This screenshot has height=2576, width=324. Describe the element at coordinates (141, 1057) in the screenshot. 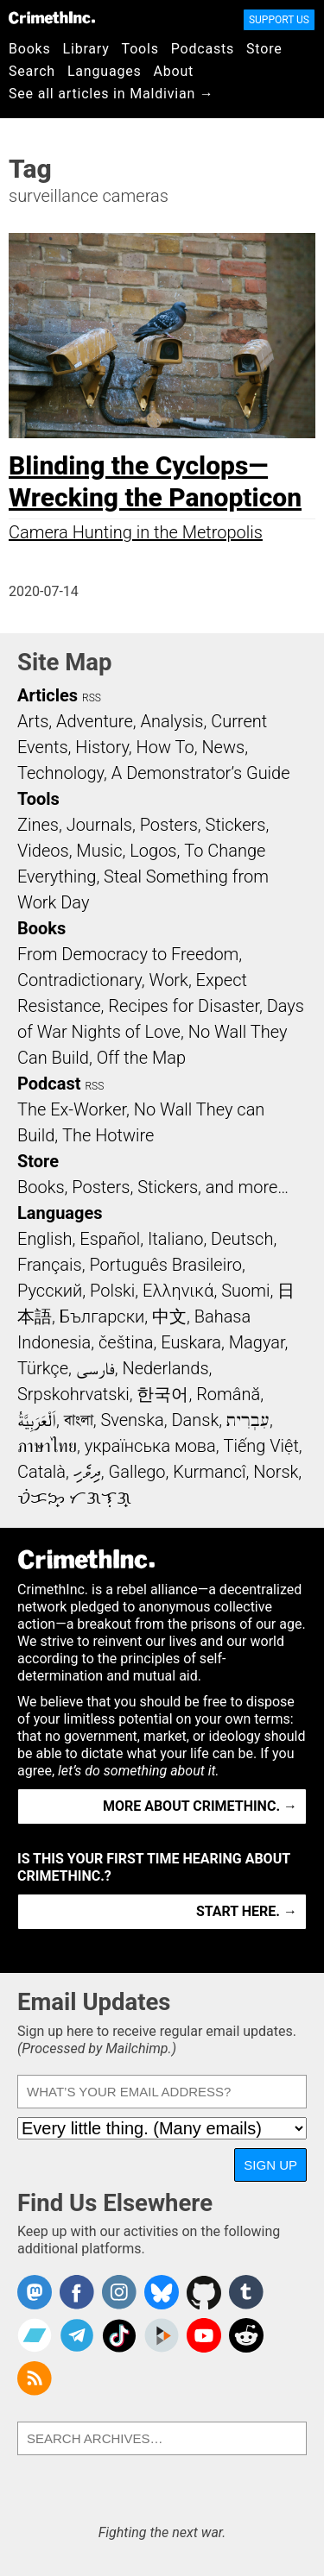

I see `Off the Map` at that location.